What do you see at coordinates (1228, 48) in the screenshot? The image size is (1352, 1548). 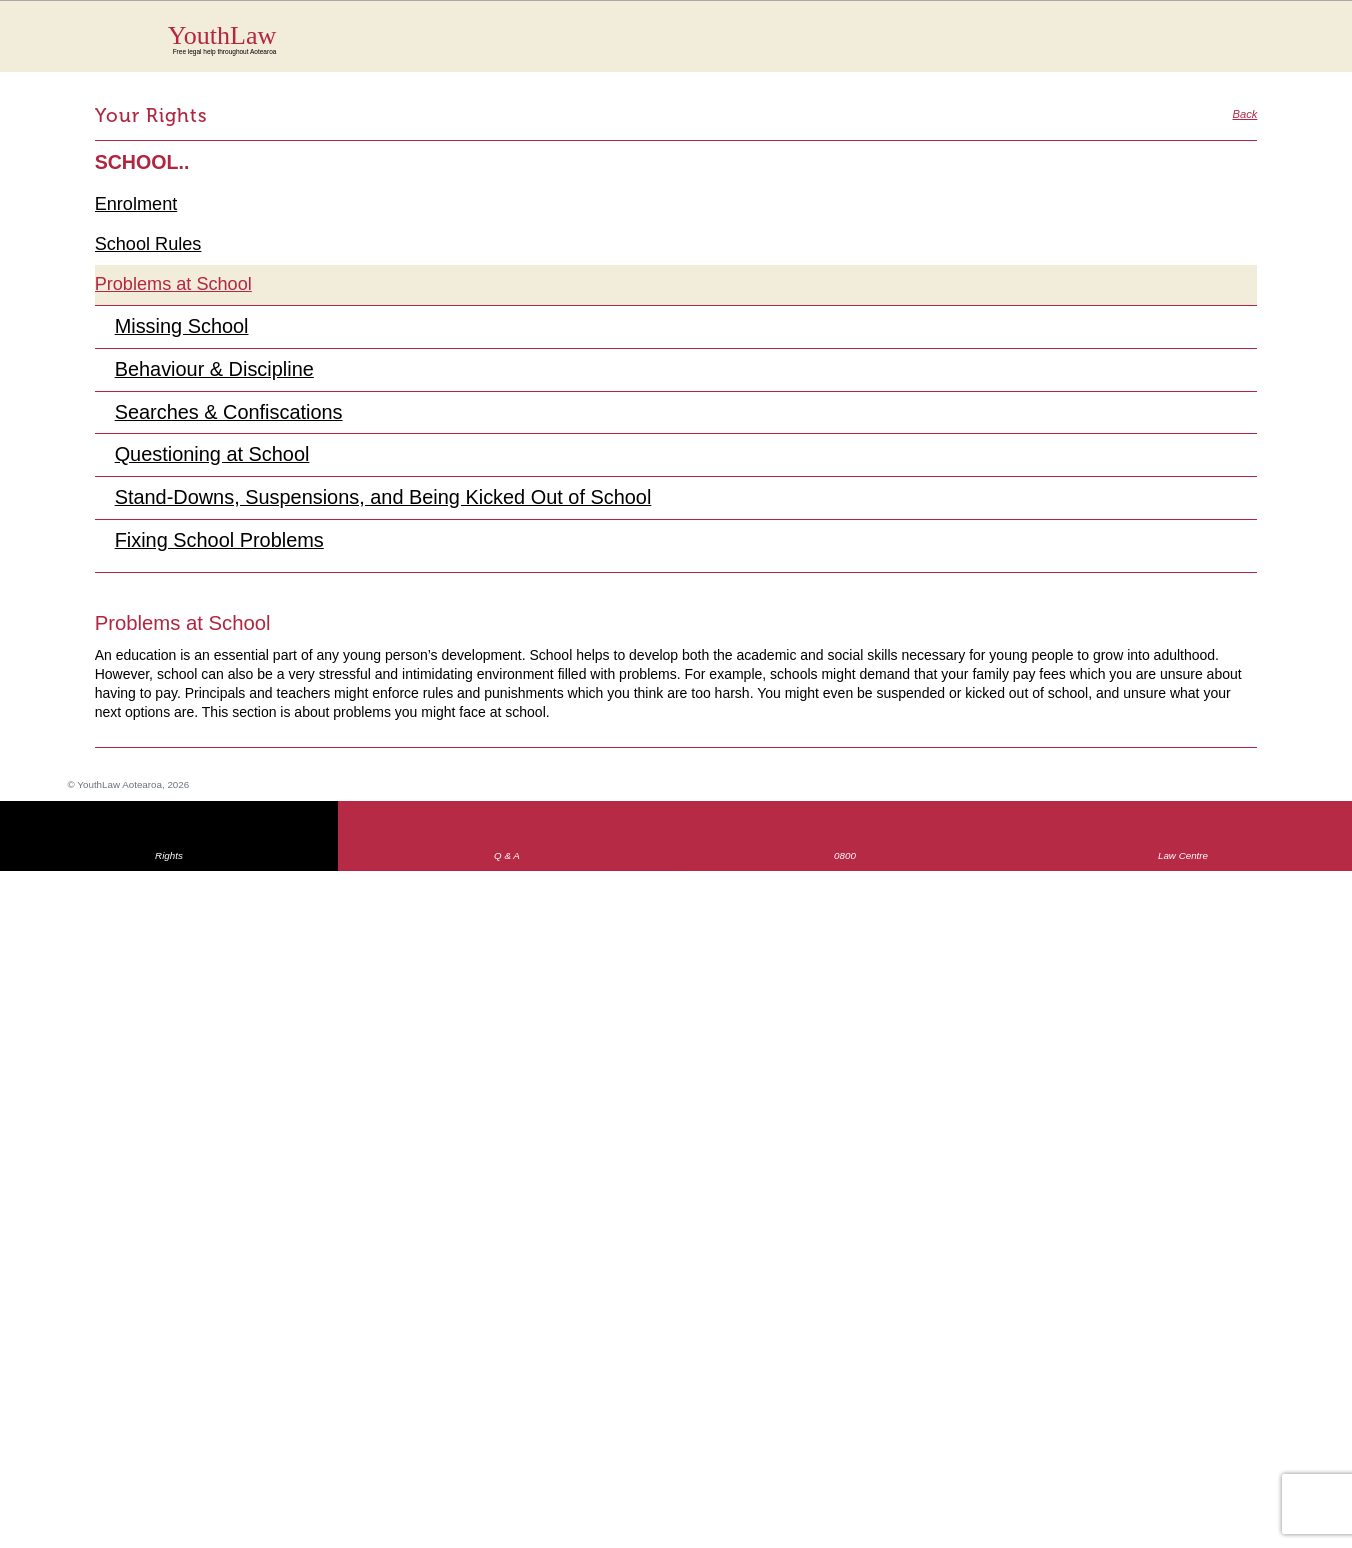 I see `Search` at bounding box center [1228, 48].